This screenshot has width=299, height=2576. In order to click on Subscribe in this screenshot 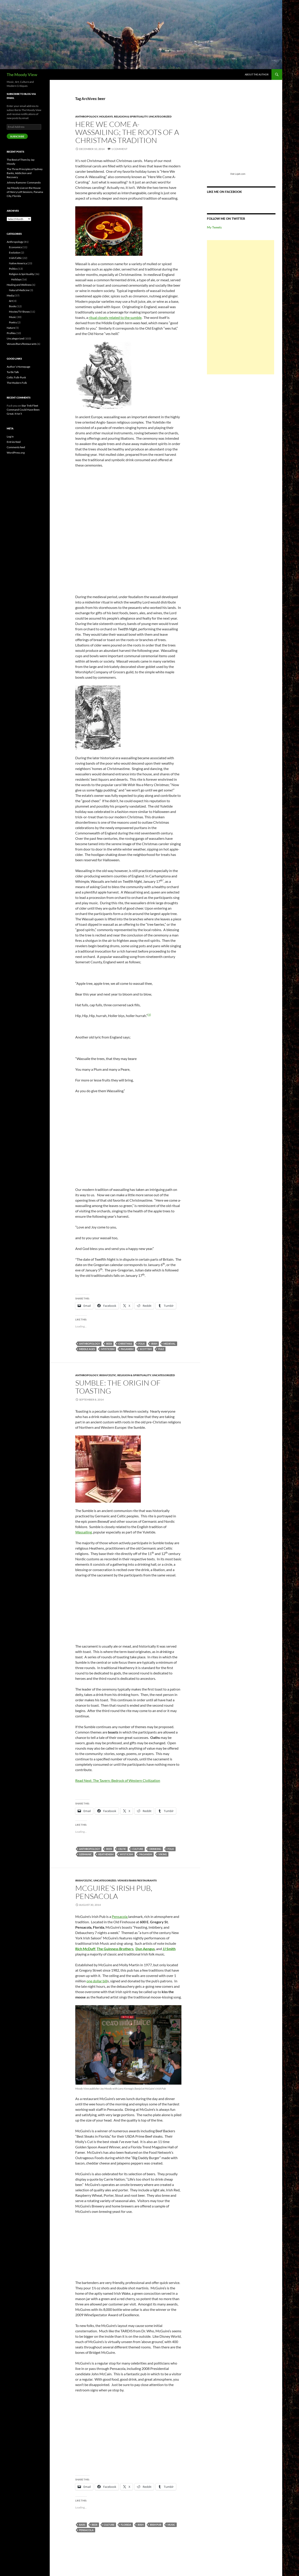, I will do `click(17, 136)`.